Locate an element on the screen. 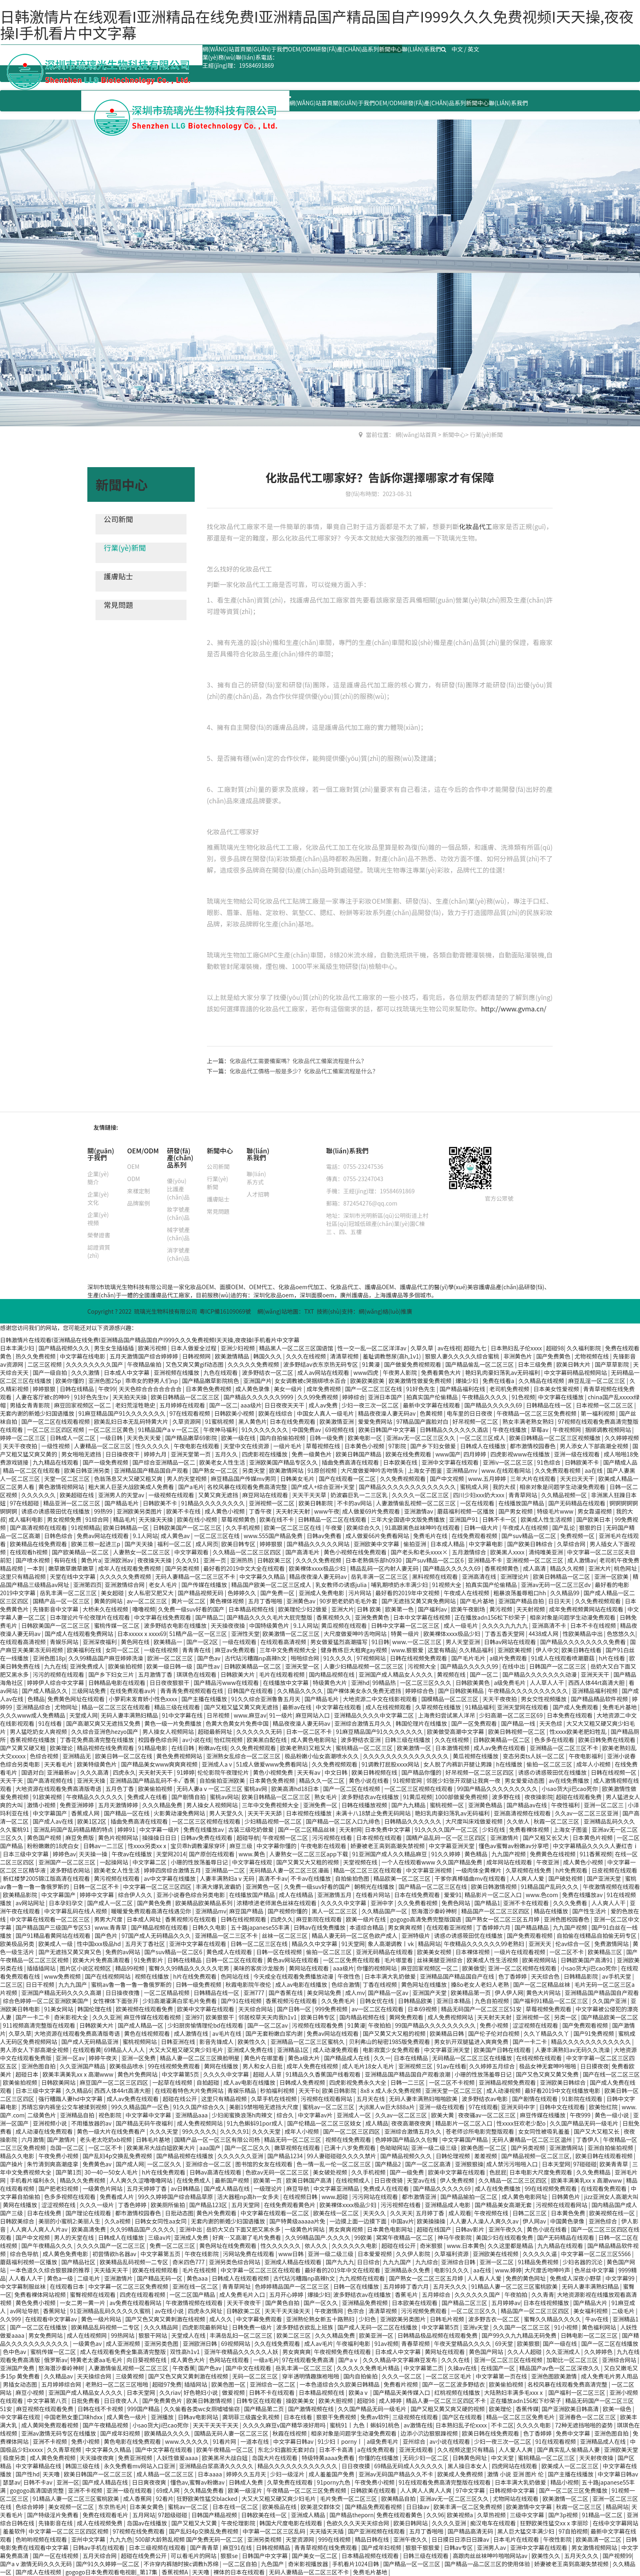 The height and width of the screenshot is (2576, 640). 97在线超碰 is located at coordinates (25, 1503).